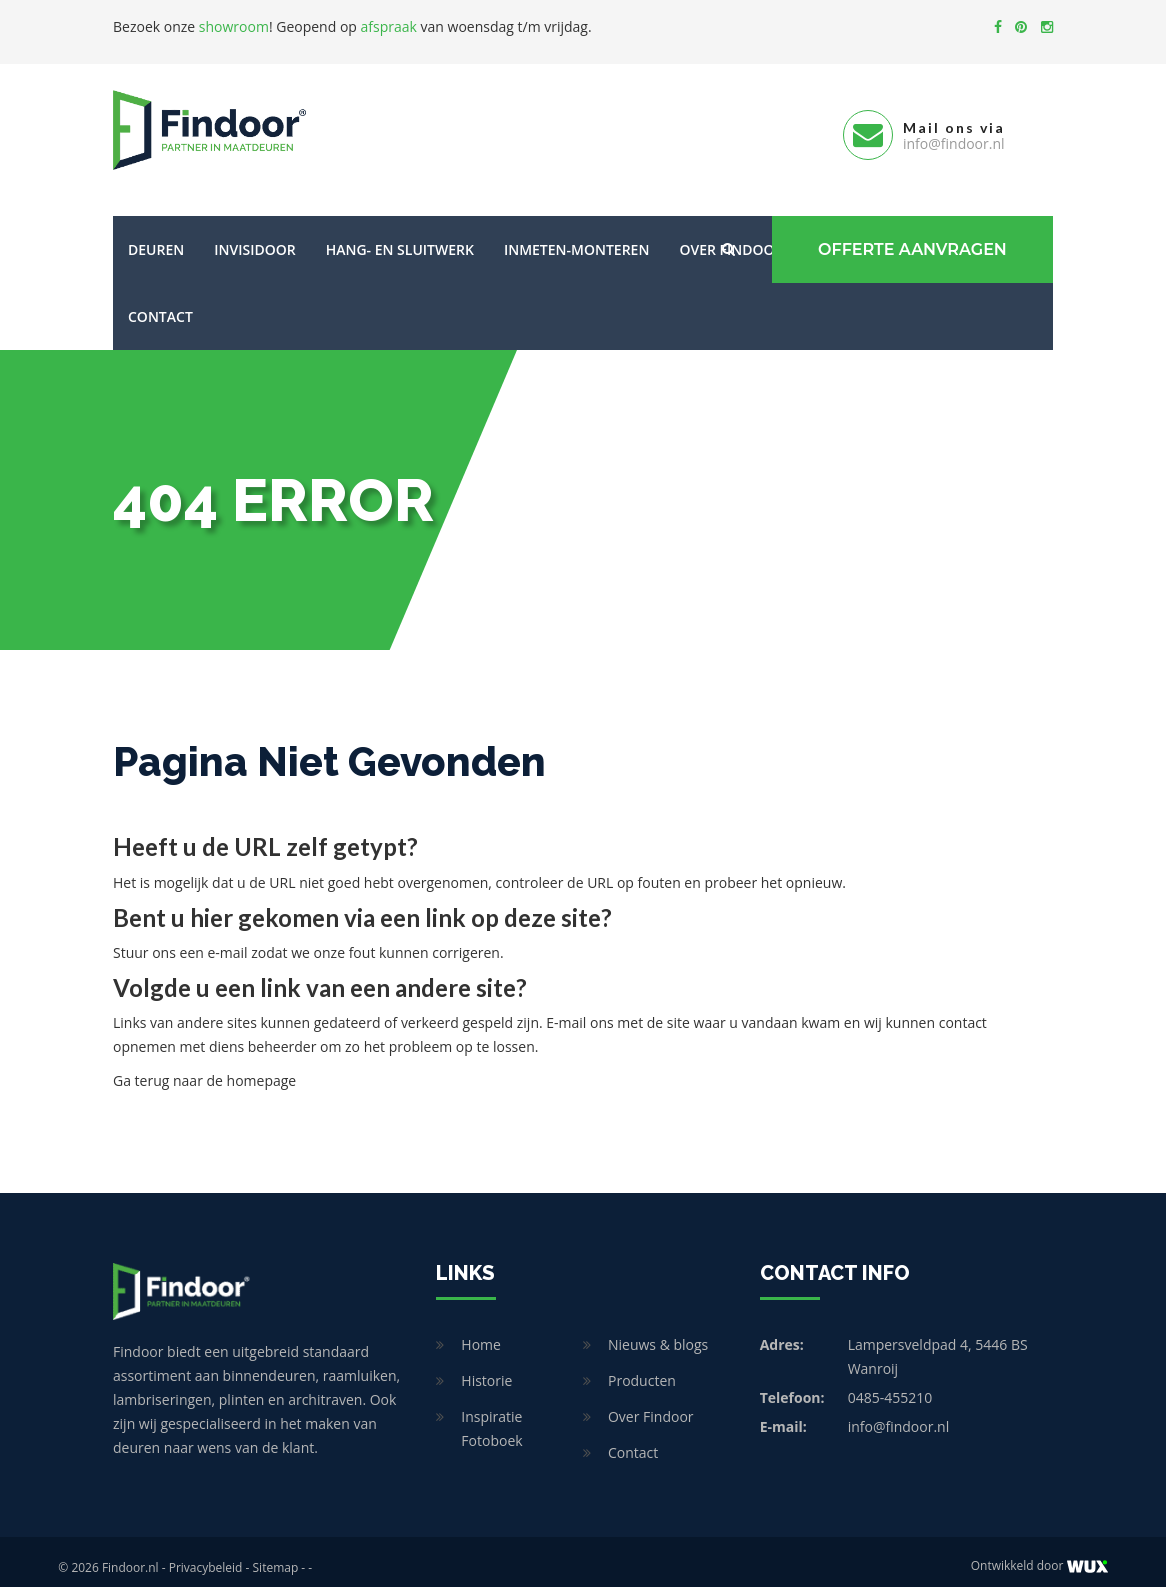 Image resolution: width=1166 pixels, height=1587 pixels. What do you see at coordinates (206, 1555) in the screenshot?
I see `Privacybeleid` at bounding box center [206, 1555].